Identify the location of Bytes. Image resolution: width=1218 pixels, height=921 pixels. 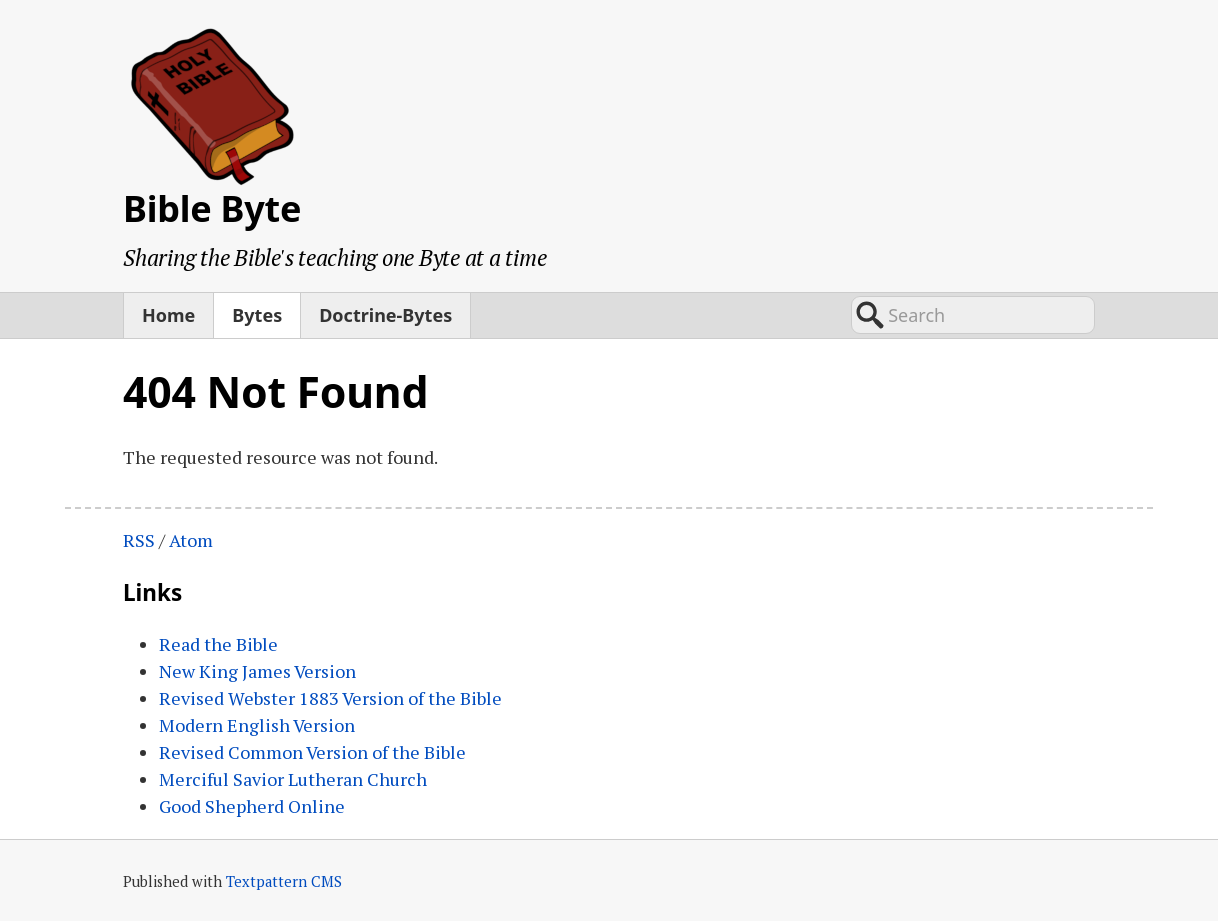
(257, 315).